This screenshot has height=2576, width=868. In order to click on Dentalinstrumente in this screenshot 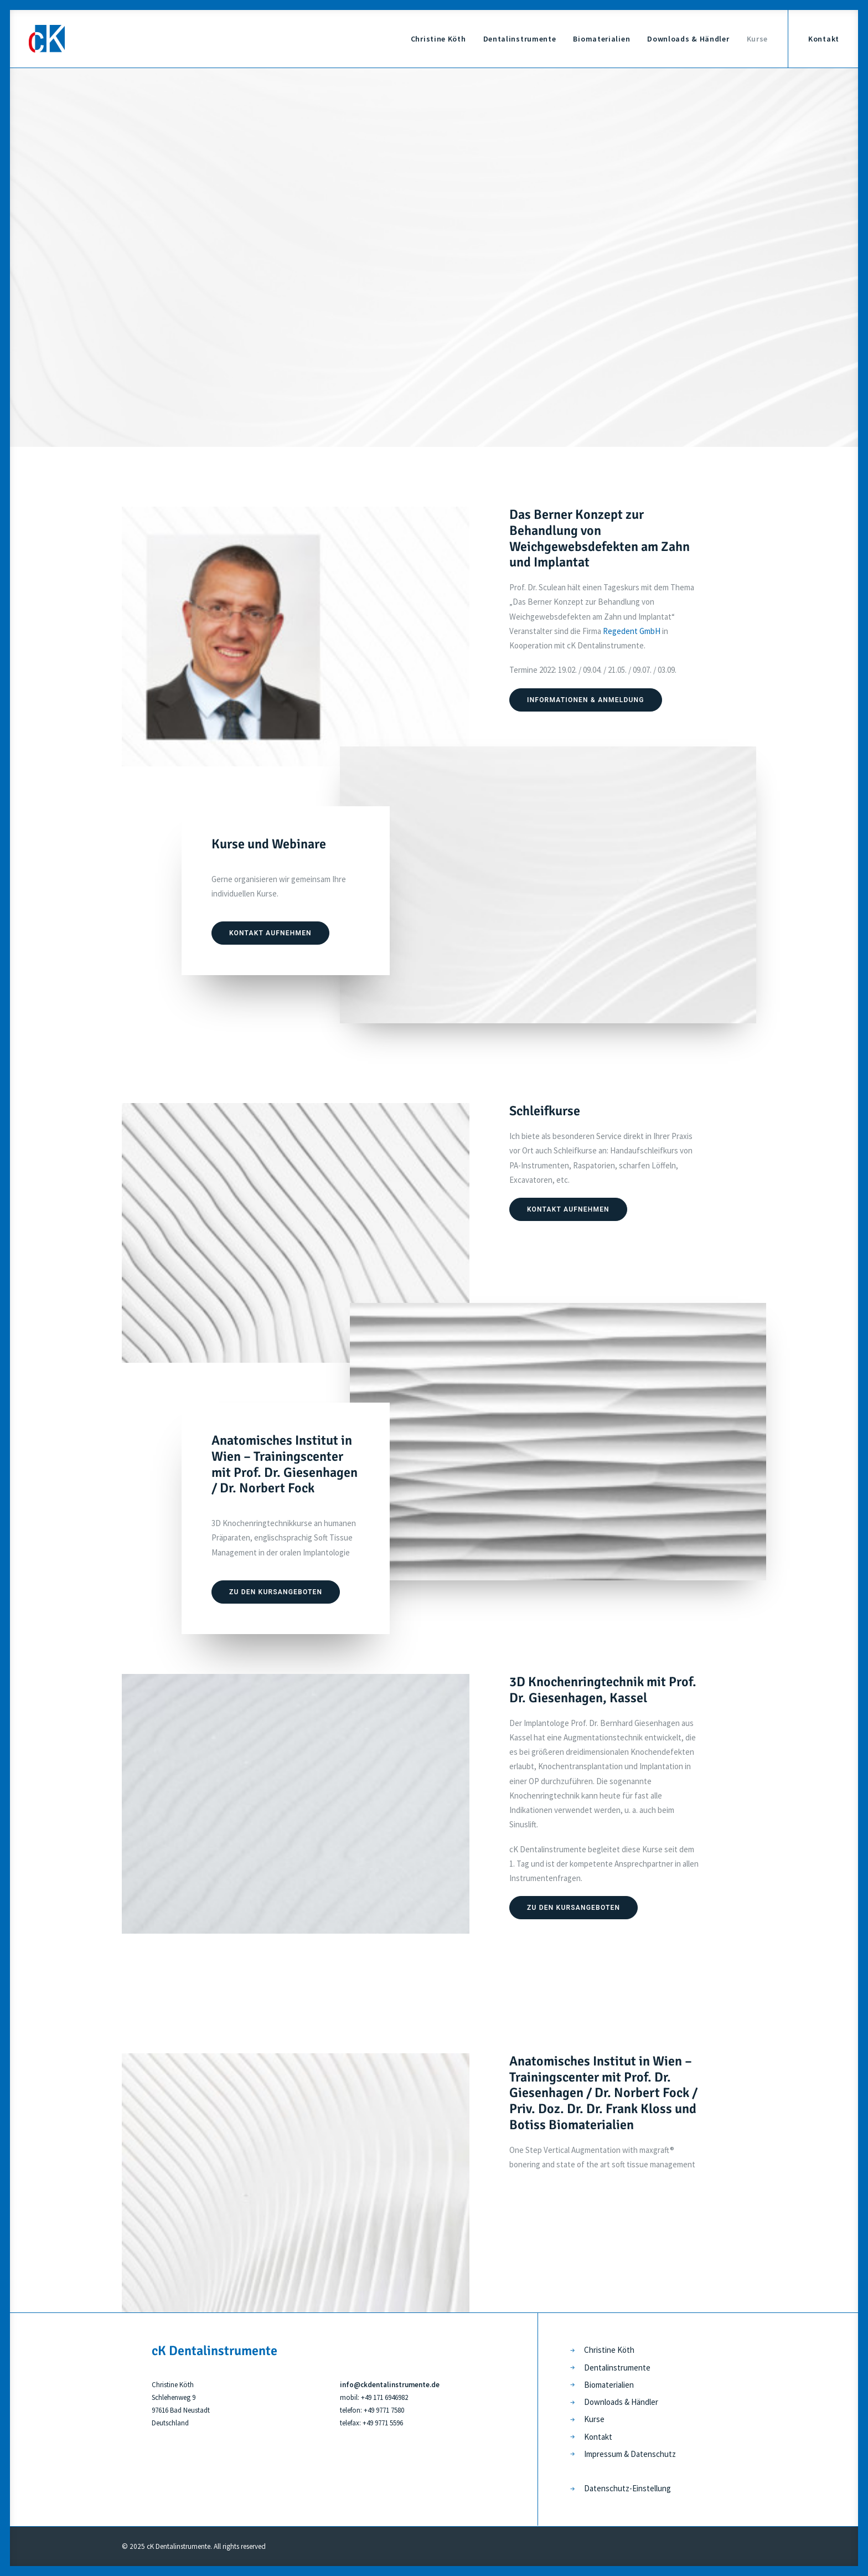, I will do `click(519, 39)`.